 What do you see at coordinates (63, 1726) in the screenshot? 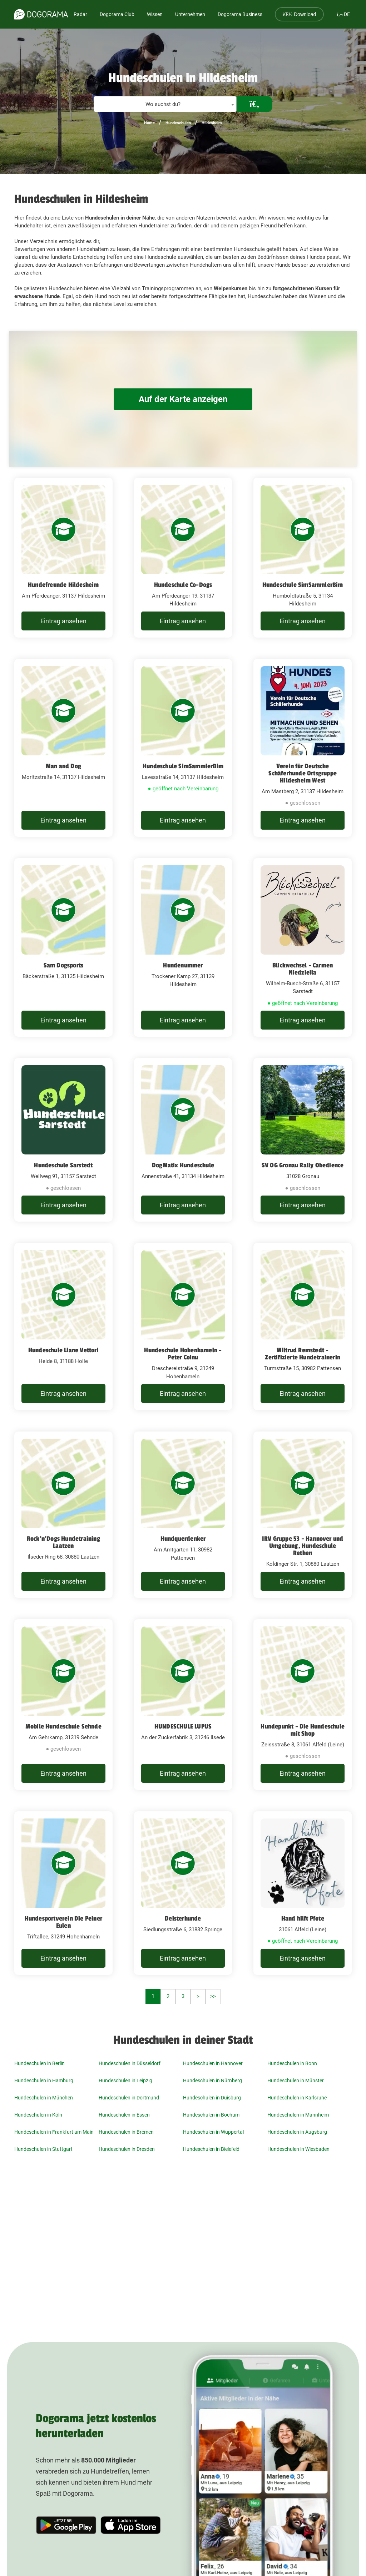
I see `Mobile Hundeschule Sehnde` at bounding box center [63, 1726].